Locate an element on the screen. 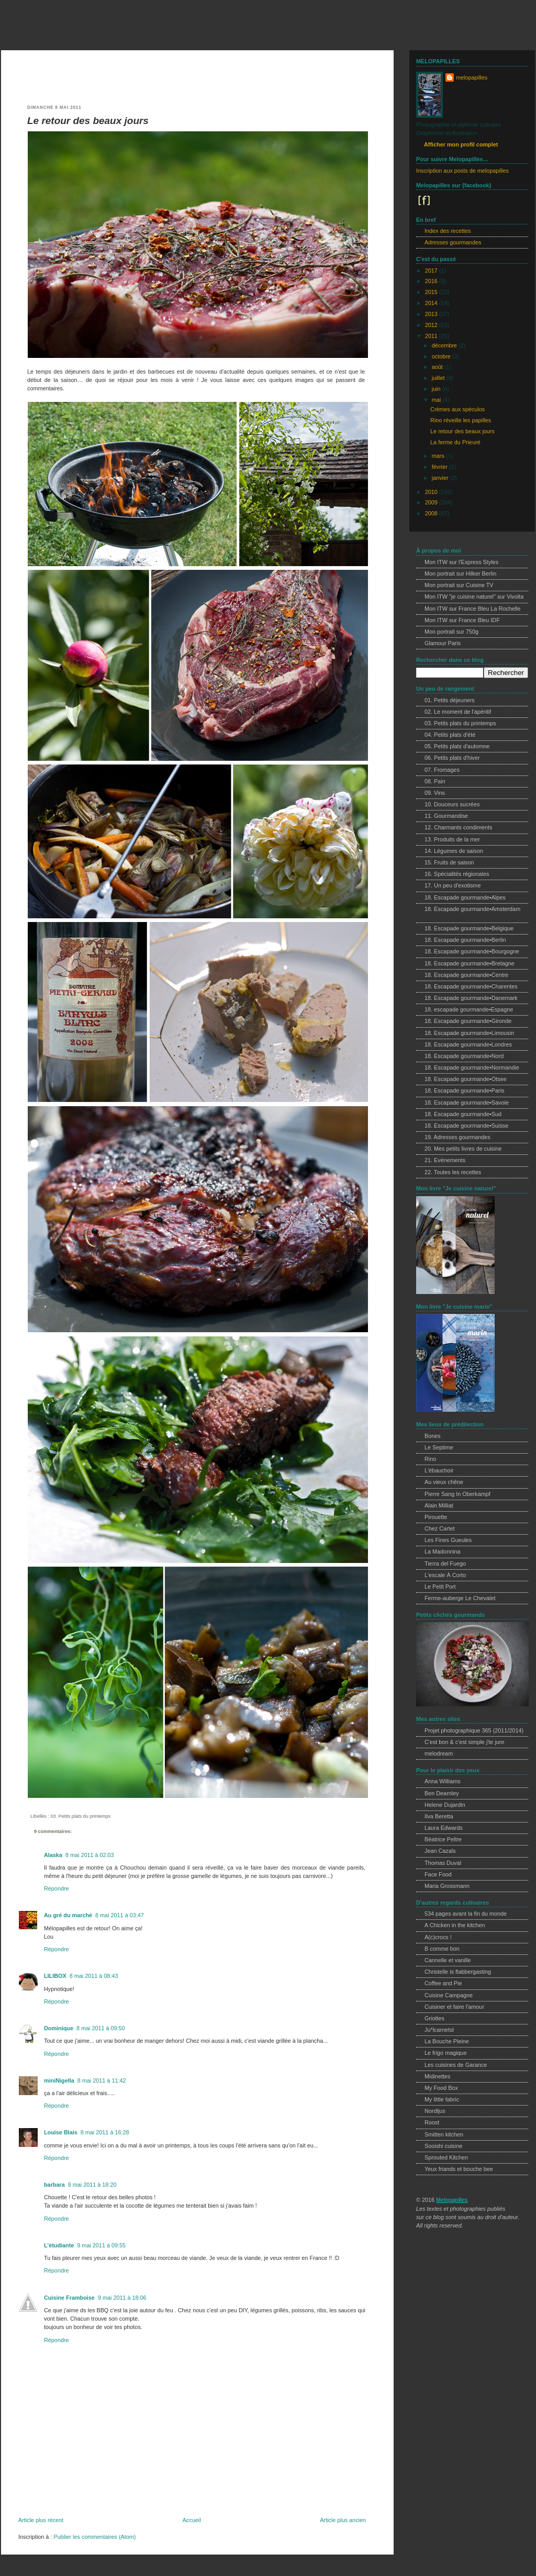  01. Petits déjeuners is located at coordinates (450, 700).